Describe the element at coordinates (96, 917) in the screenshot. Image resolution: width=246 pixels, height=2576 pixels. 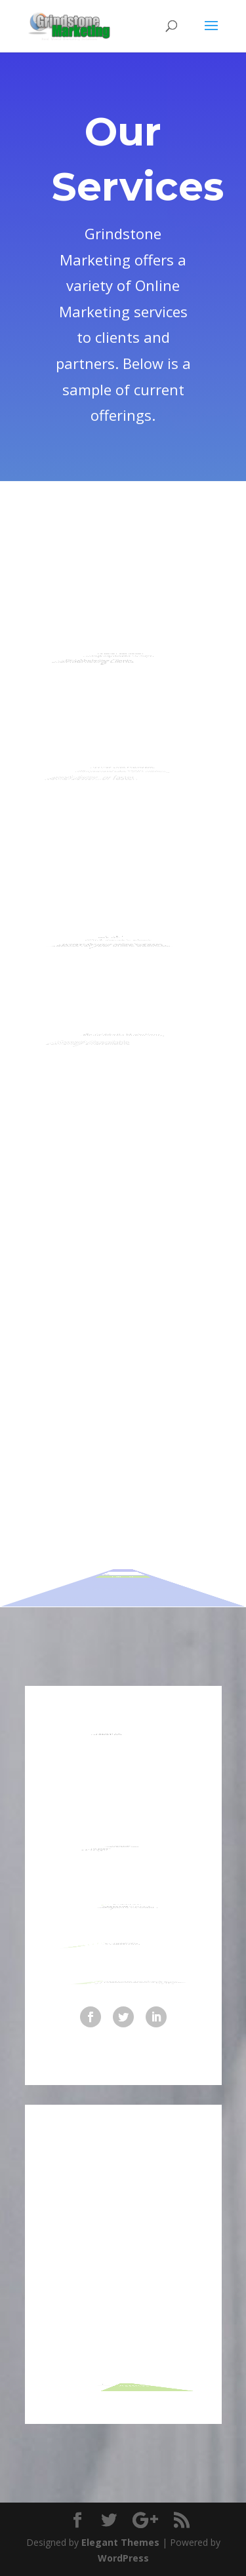
I see `Search Engine Marketing` at that location.